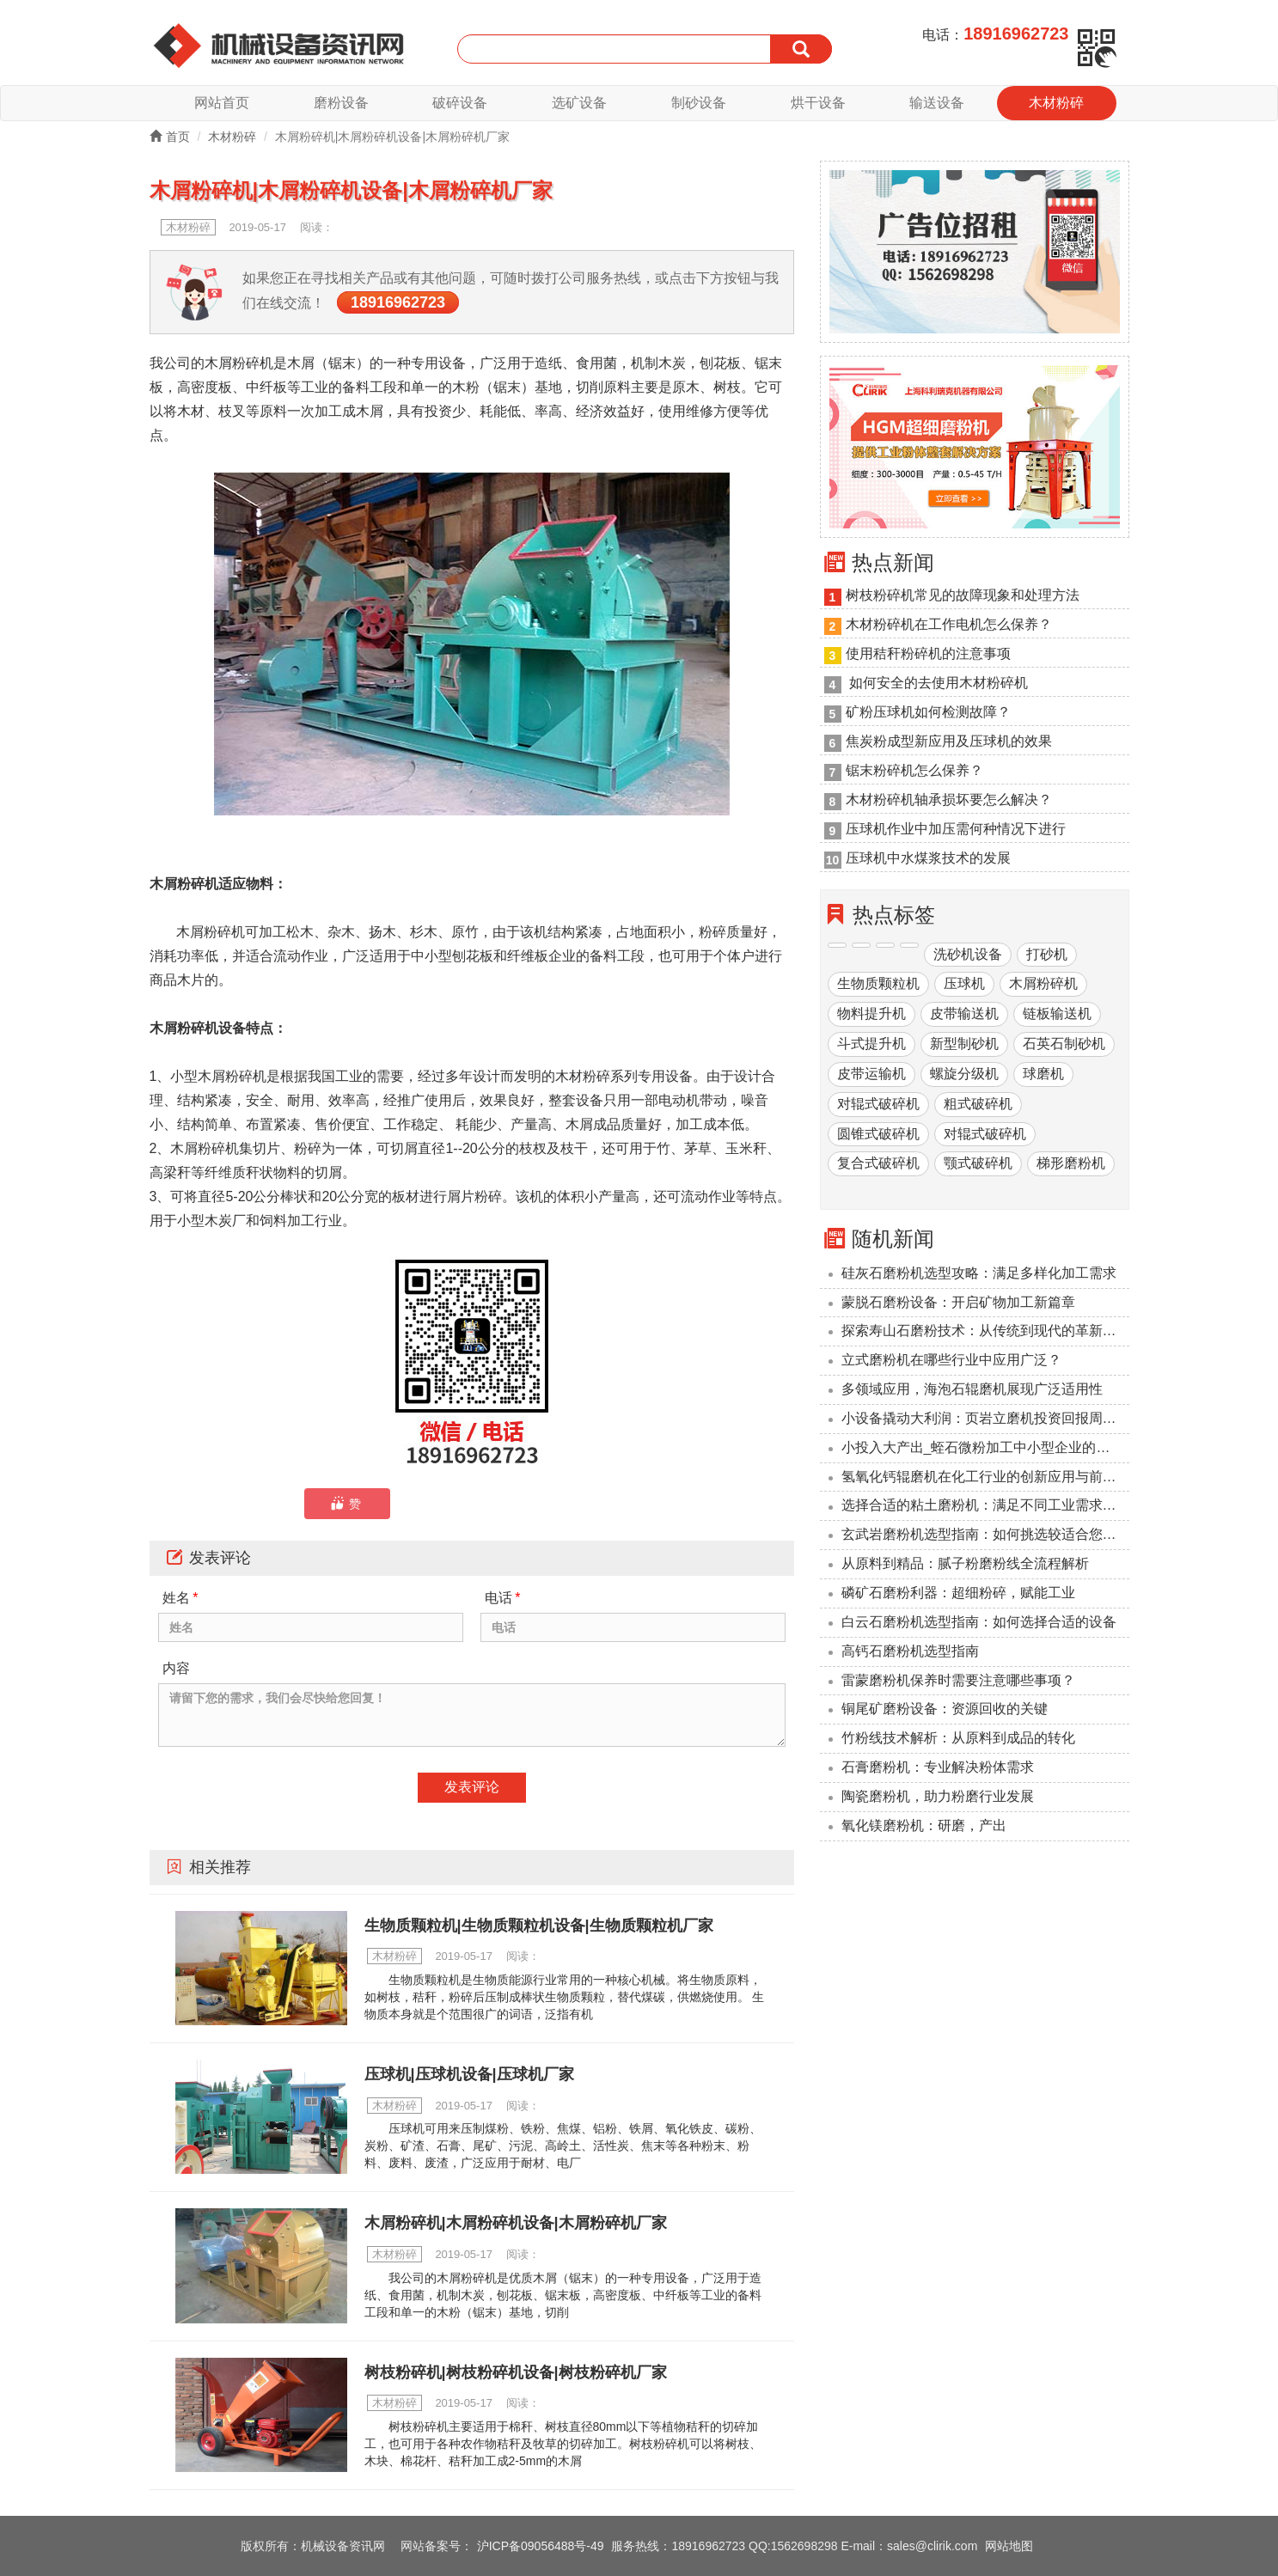 Image resolution: width=1278 pixels, height=2576 pixels. What do you see at coordinates (958, 1738) in the screenshot?
I see `竹粉线技术解析：从原料到成品的转化` at bounding box center [958, 1738].